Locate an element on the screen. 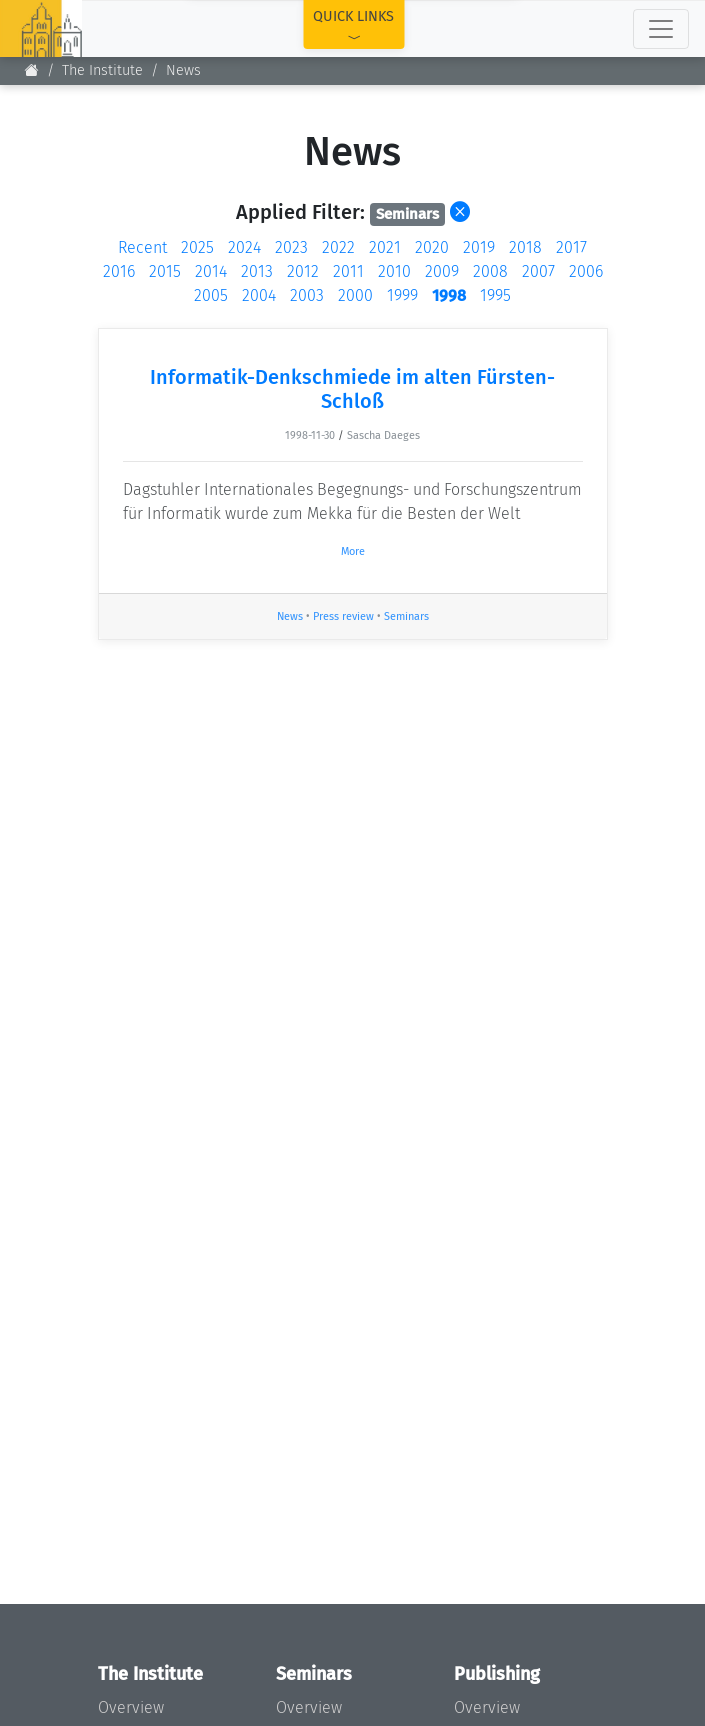  2007 is located at coordinates (538, 271).